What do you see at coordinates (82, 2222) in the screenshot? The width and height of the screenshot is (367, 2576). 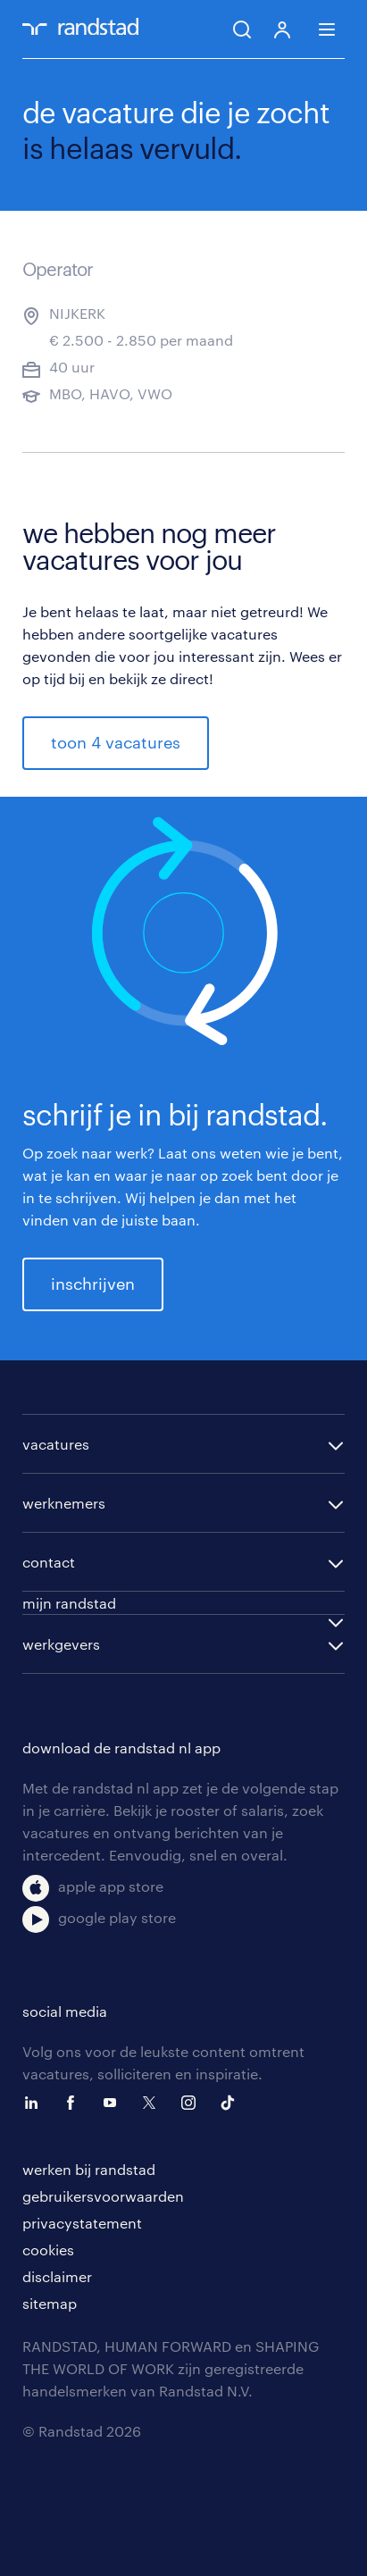 I see `privacystatement` at bounding box center [82, 2222].